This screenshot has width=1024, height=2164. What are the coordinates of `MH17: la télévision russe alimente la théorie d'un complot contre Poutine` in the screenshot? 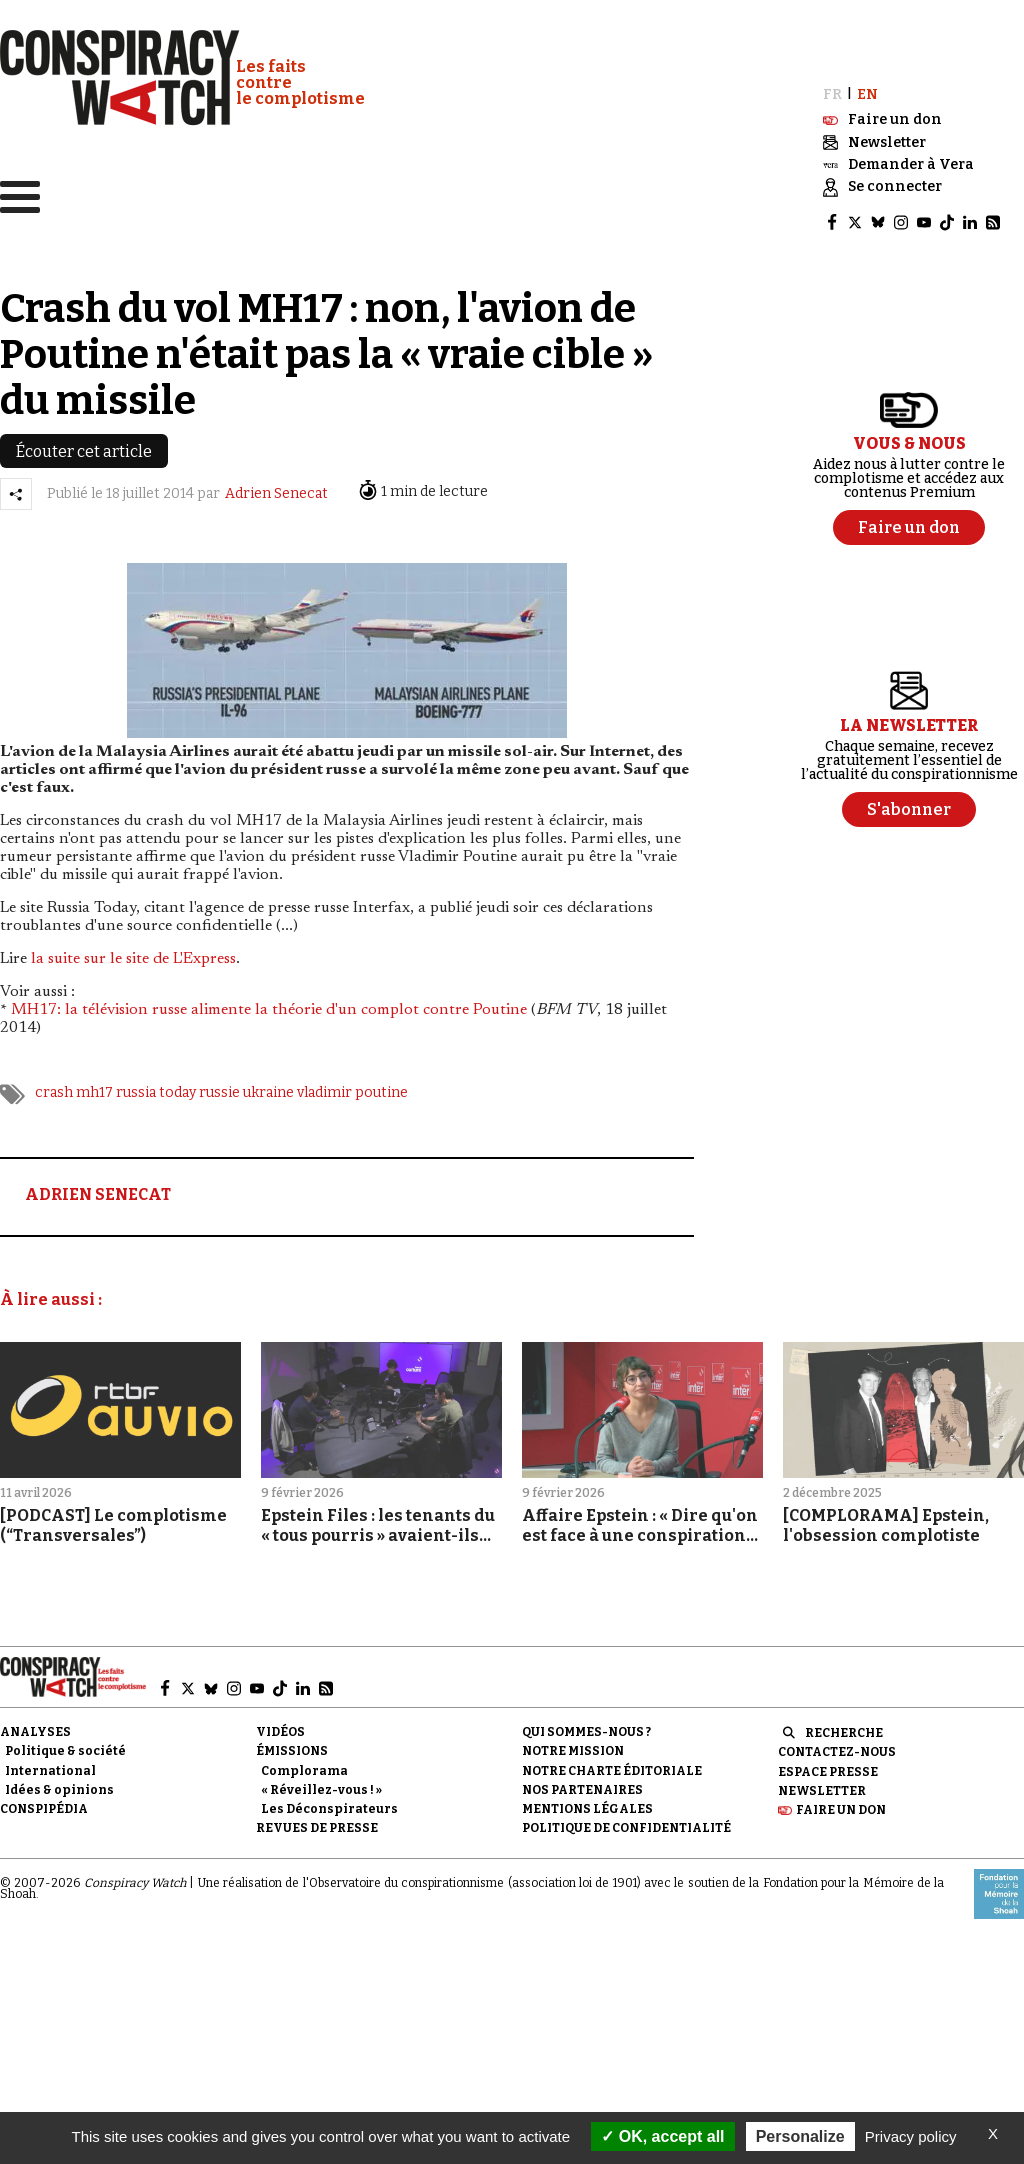 It's located at (269, 1005).